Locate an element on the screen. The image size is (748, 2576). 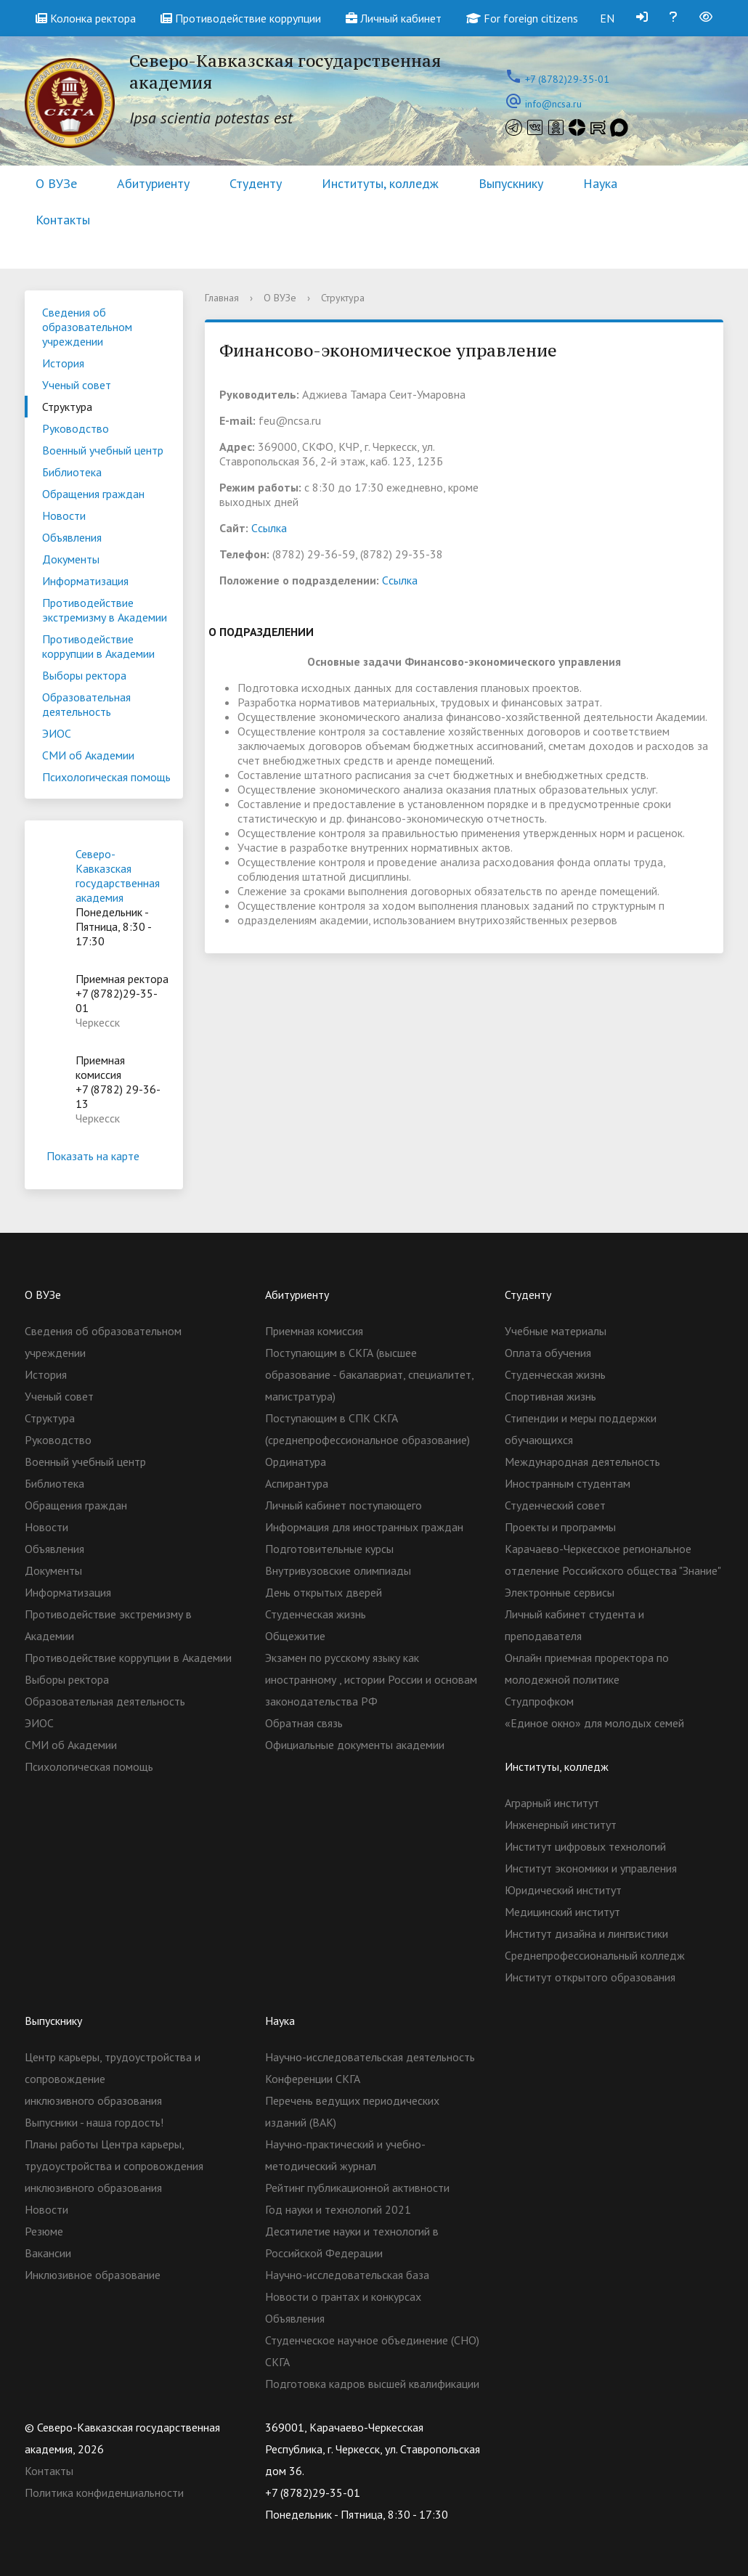
Инклюзивное образование is located at coordinates (92, 2274).